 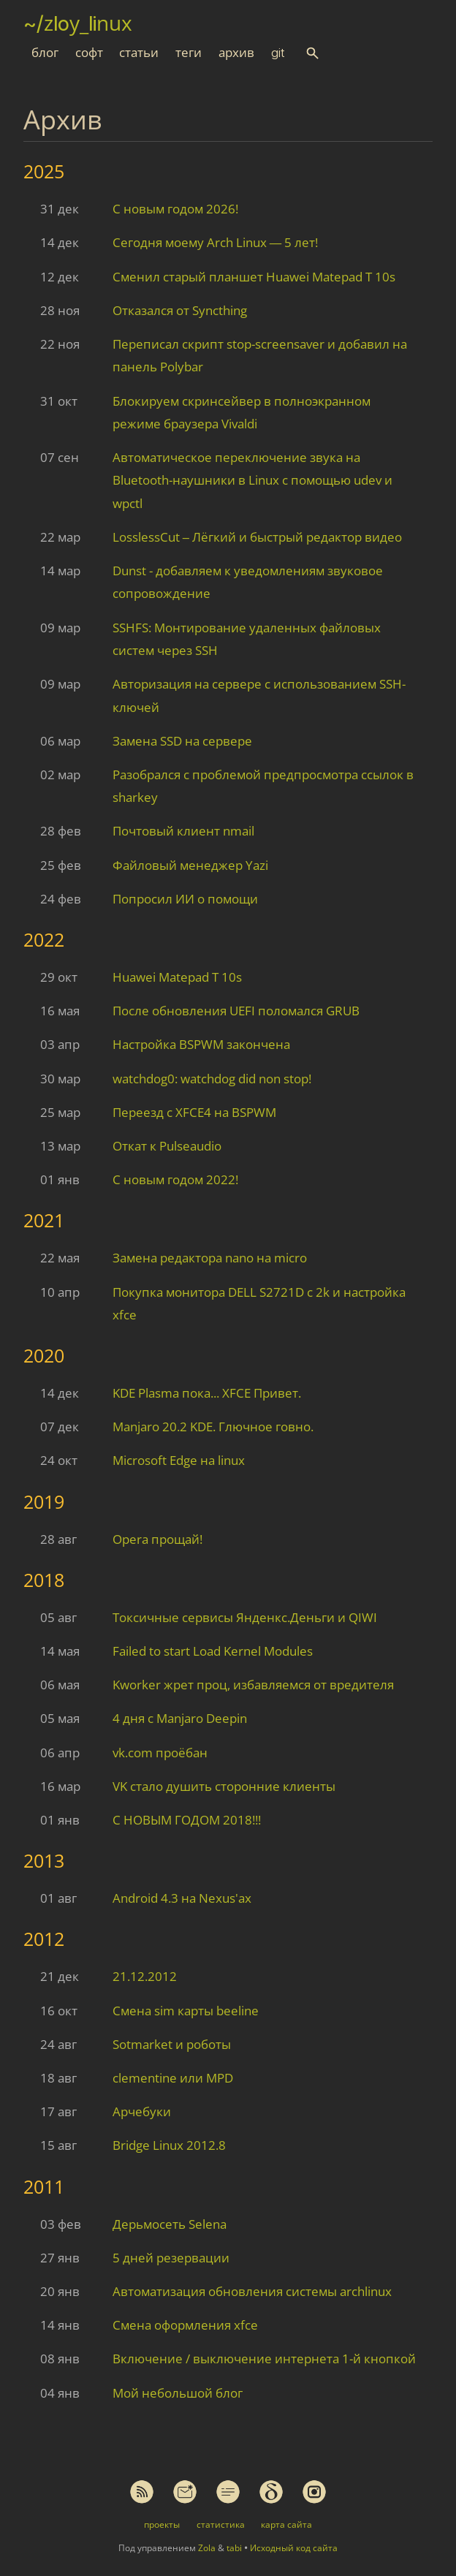 What do you see at coordinates (207, 1392) in the screenshot?
I see `KDE Plasma пока... XFCE Привет.` at bounding box center [207, 1392].